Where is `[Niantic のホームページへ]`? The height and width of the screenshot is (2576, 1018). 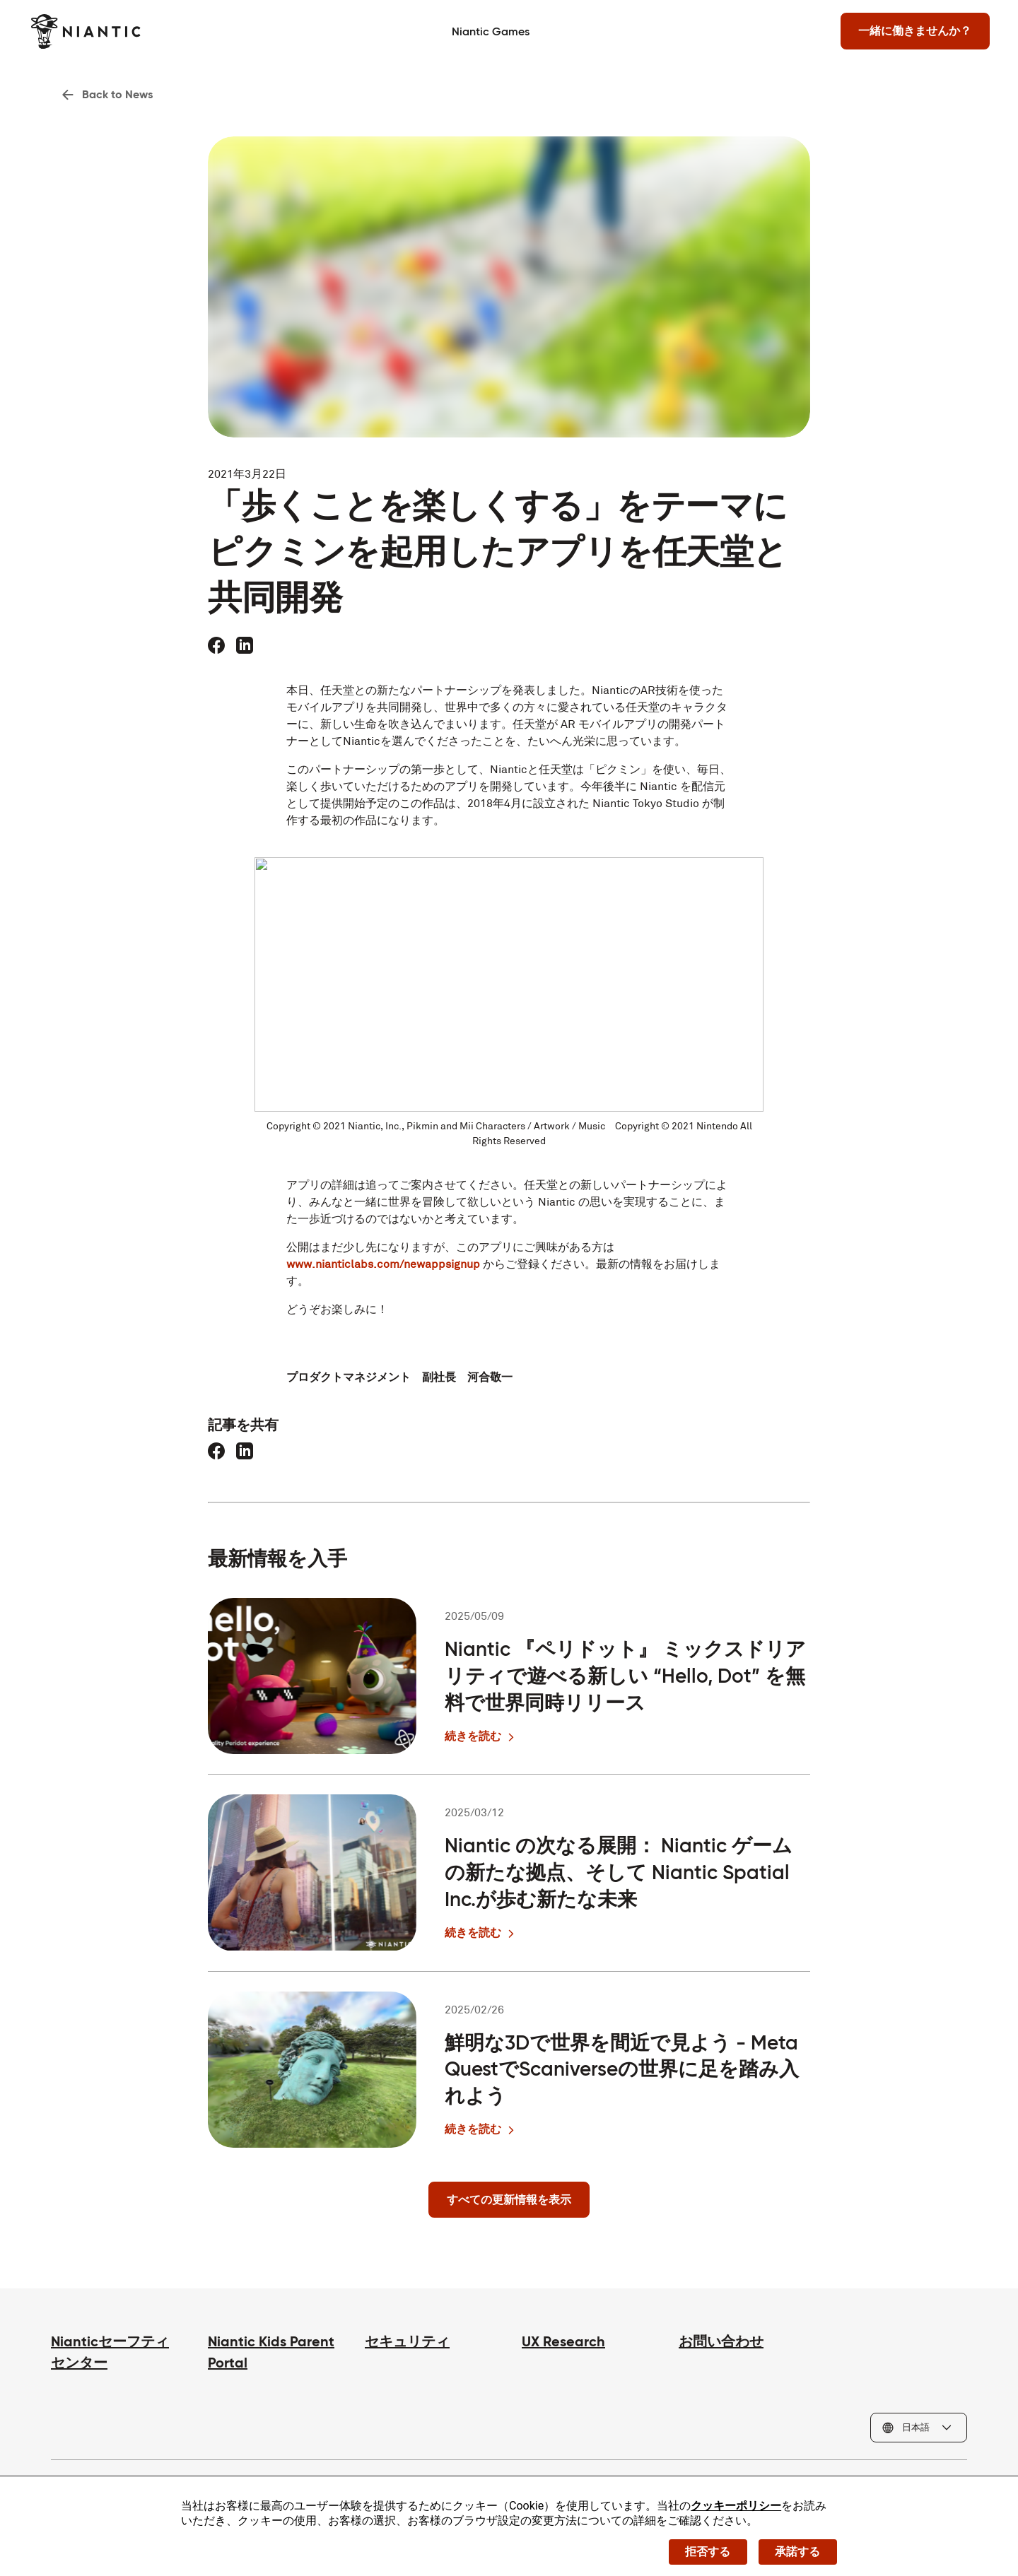 [Niantic のホームページへ] is located at coordinates (105, 31).